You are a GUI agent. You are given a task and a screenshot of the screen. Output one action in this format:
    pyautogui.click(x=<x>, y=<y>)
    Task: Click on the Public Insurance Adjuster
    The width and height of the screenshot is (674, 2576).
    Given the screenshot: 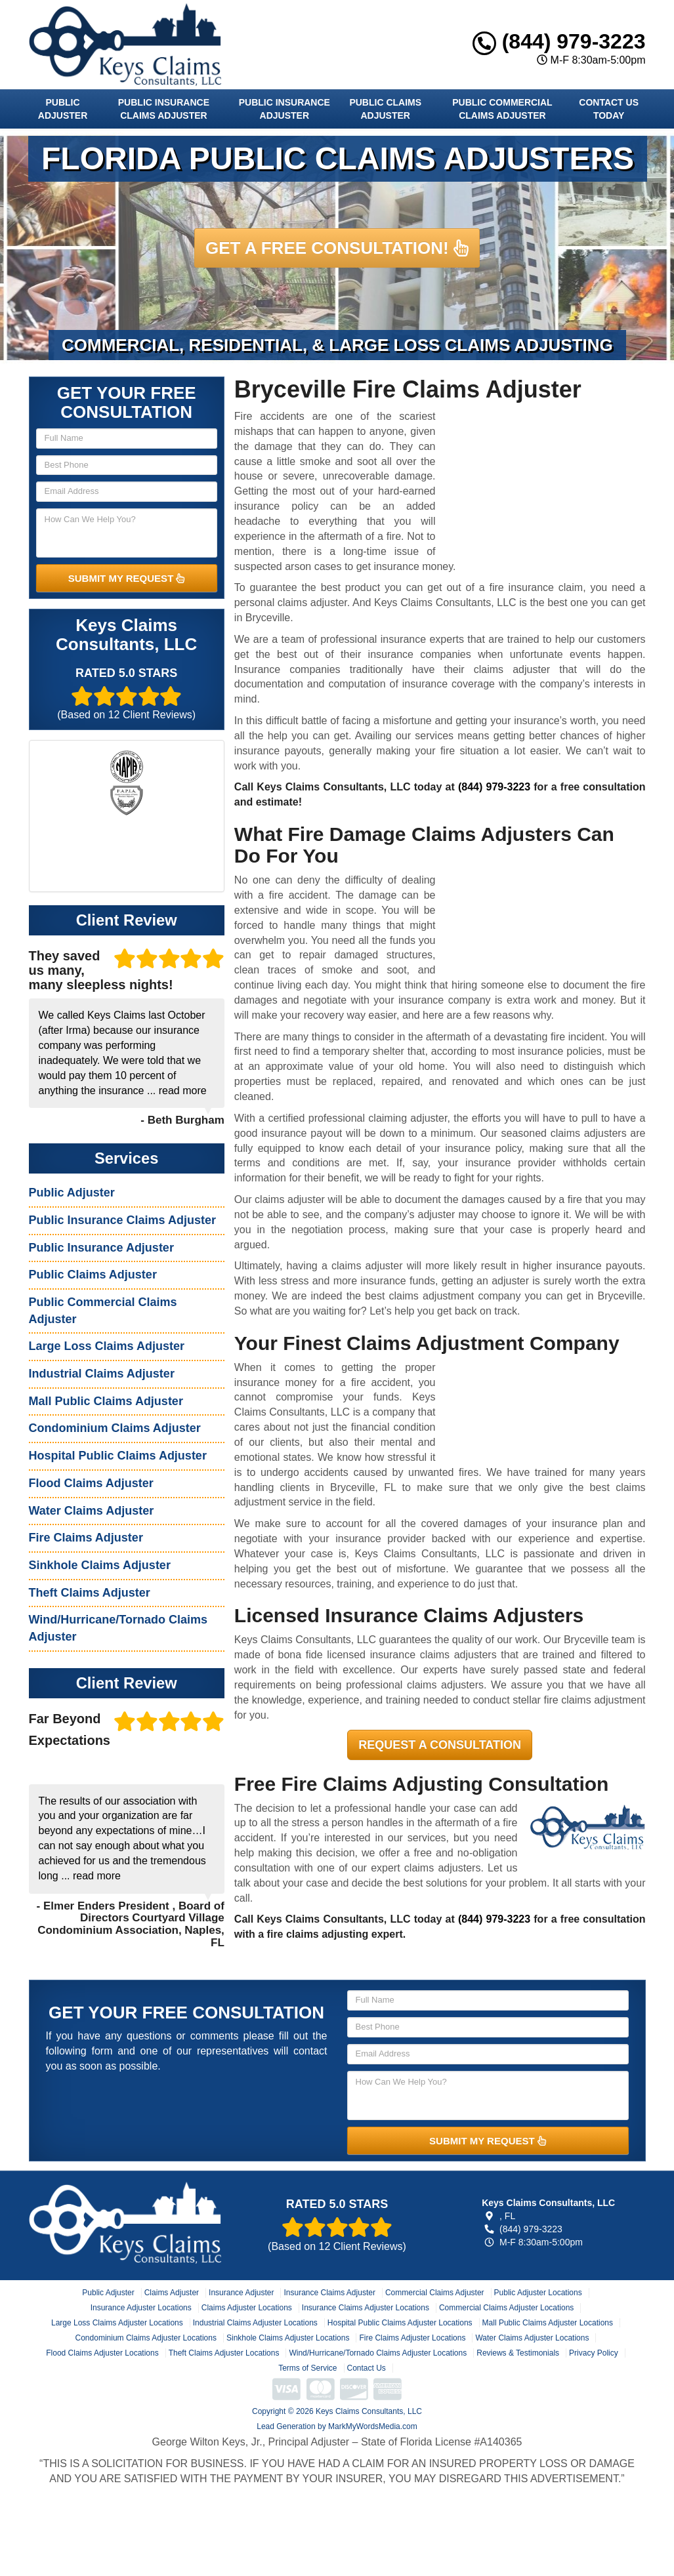 What is the action you would take?
    pyautogui.click(x=284, y=109)
    